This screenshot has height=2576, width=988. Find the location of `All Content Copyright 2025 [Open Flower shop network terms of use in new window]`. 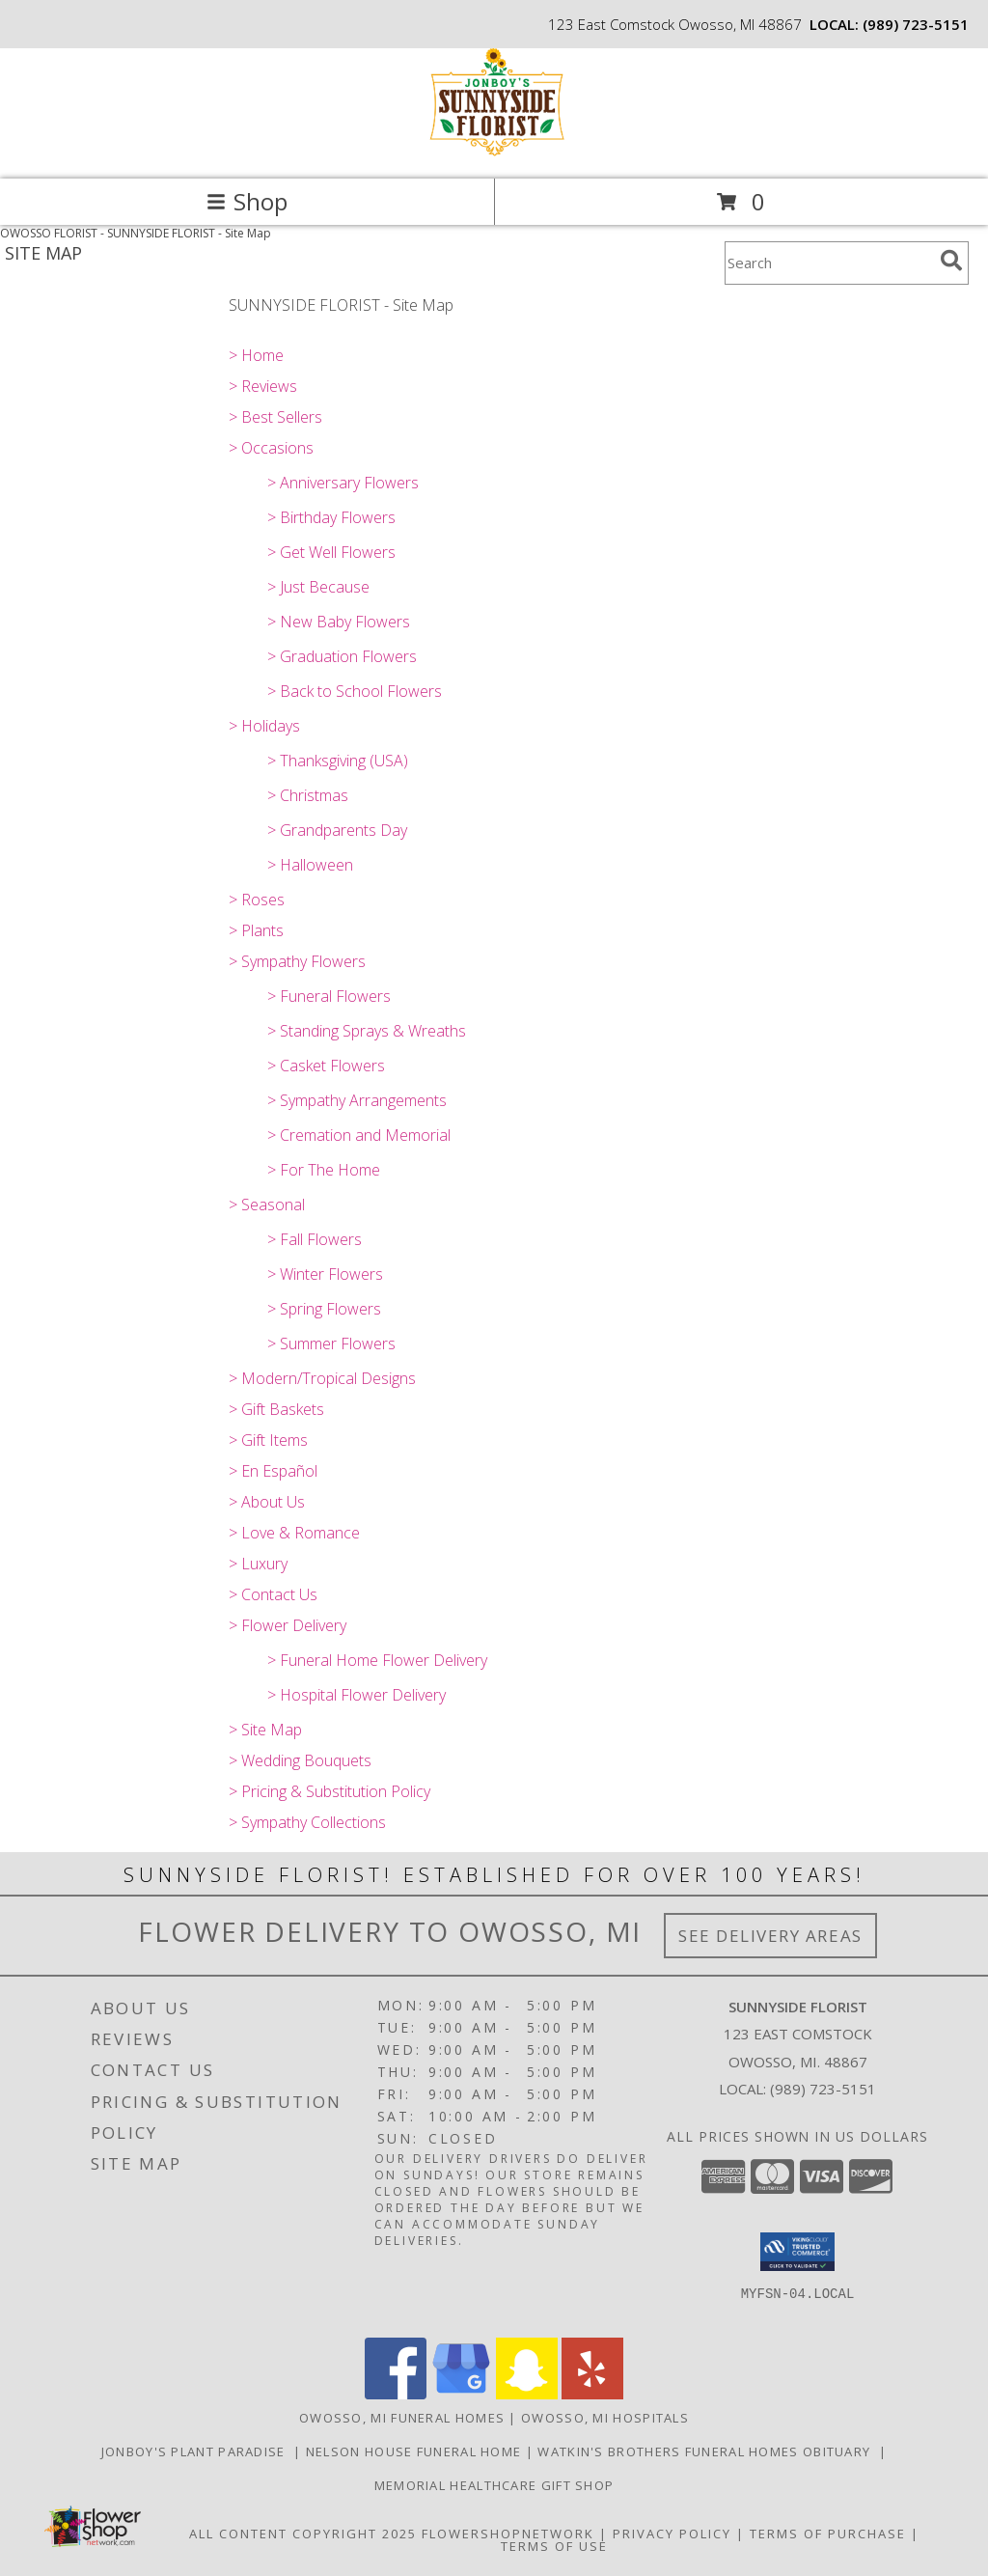

All Content Copyright 2025 [Open Flower shop network terms of use in new window] is located at coordinates (303, 2533).